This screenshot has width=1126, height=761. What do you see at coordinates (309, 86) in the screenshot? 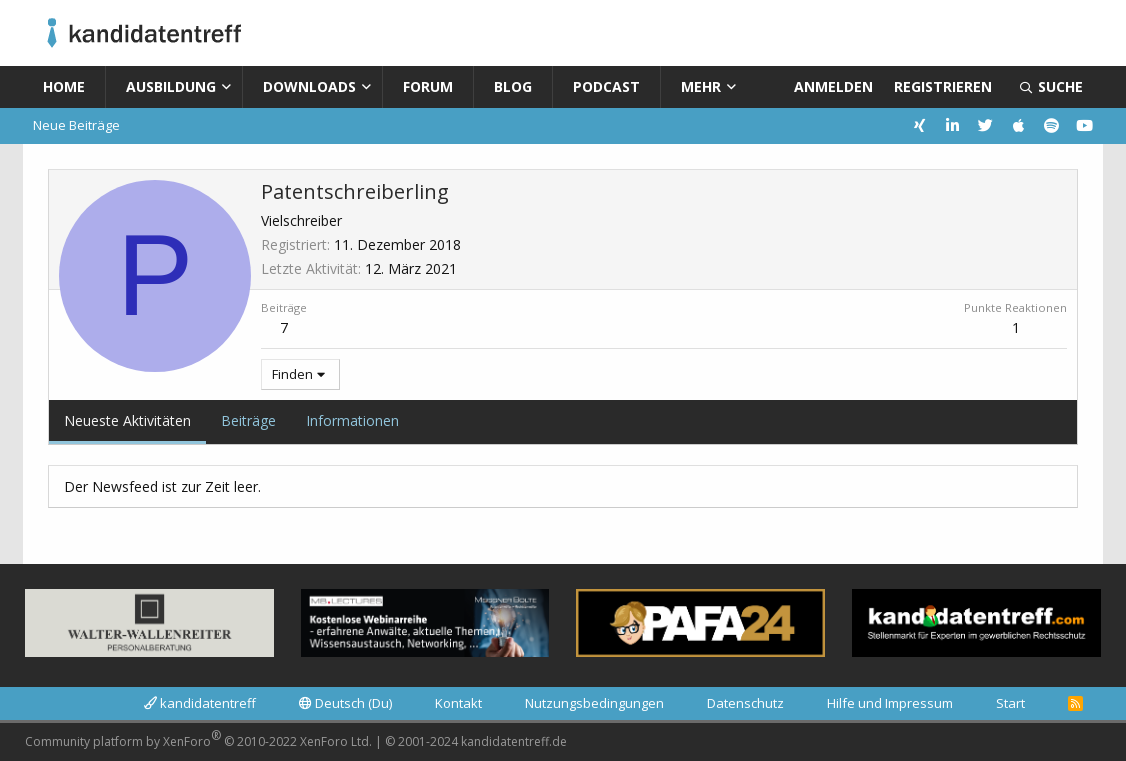
I see `Downloads` at bounding box center [309, 86].